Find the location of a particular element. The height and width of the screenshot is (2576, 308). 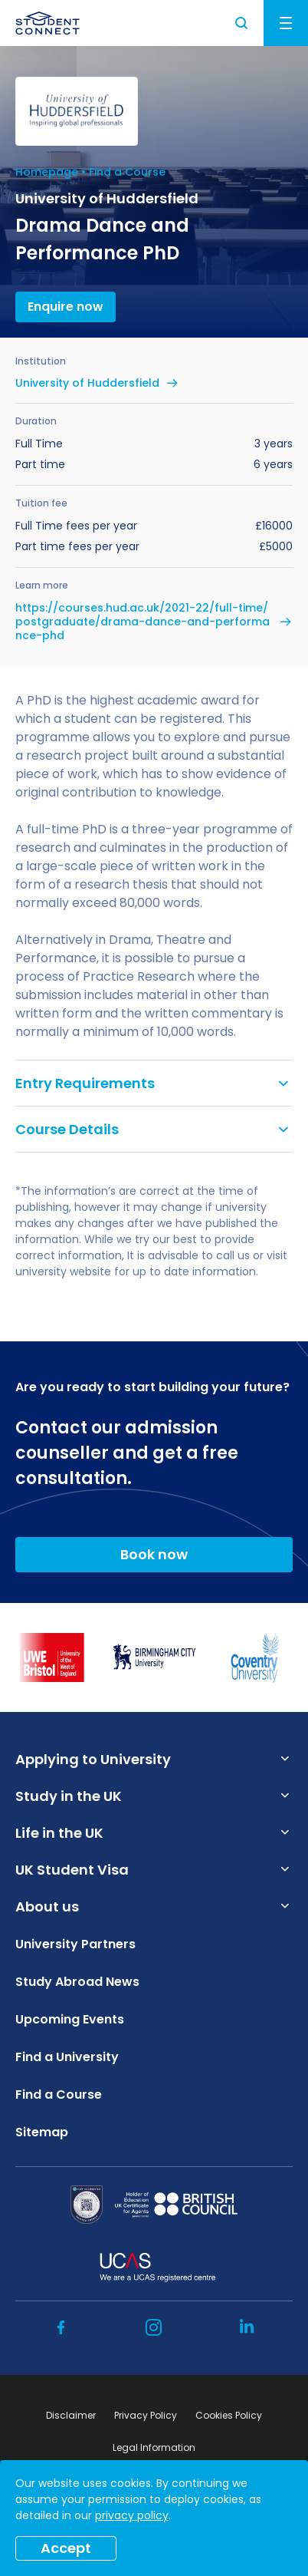

Accept is located at coordinates (66, 2548).